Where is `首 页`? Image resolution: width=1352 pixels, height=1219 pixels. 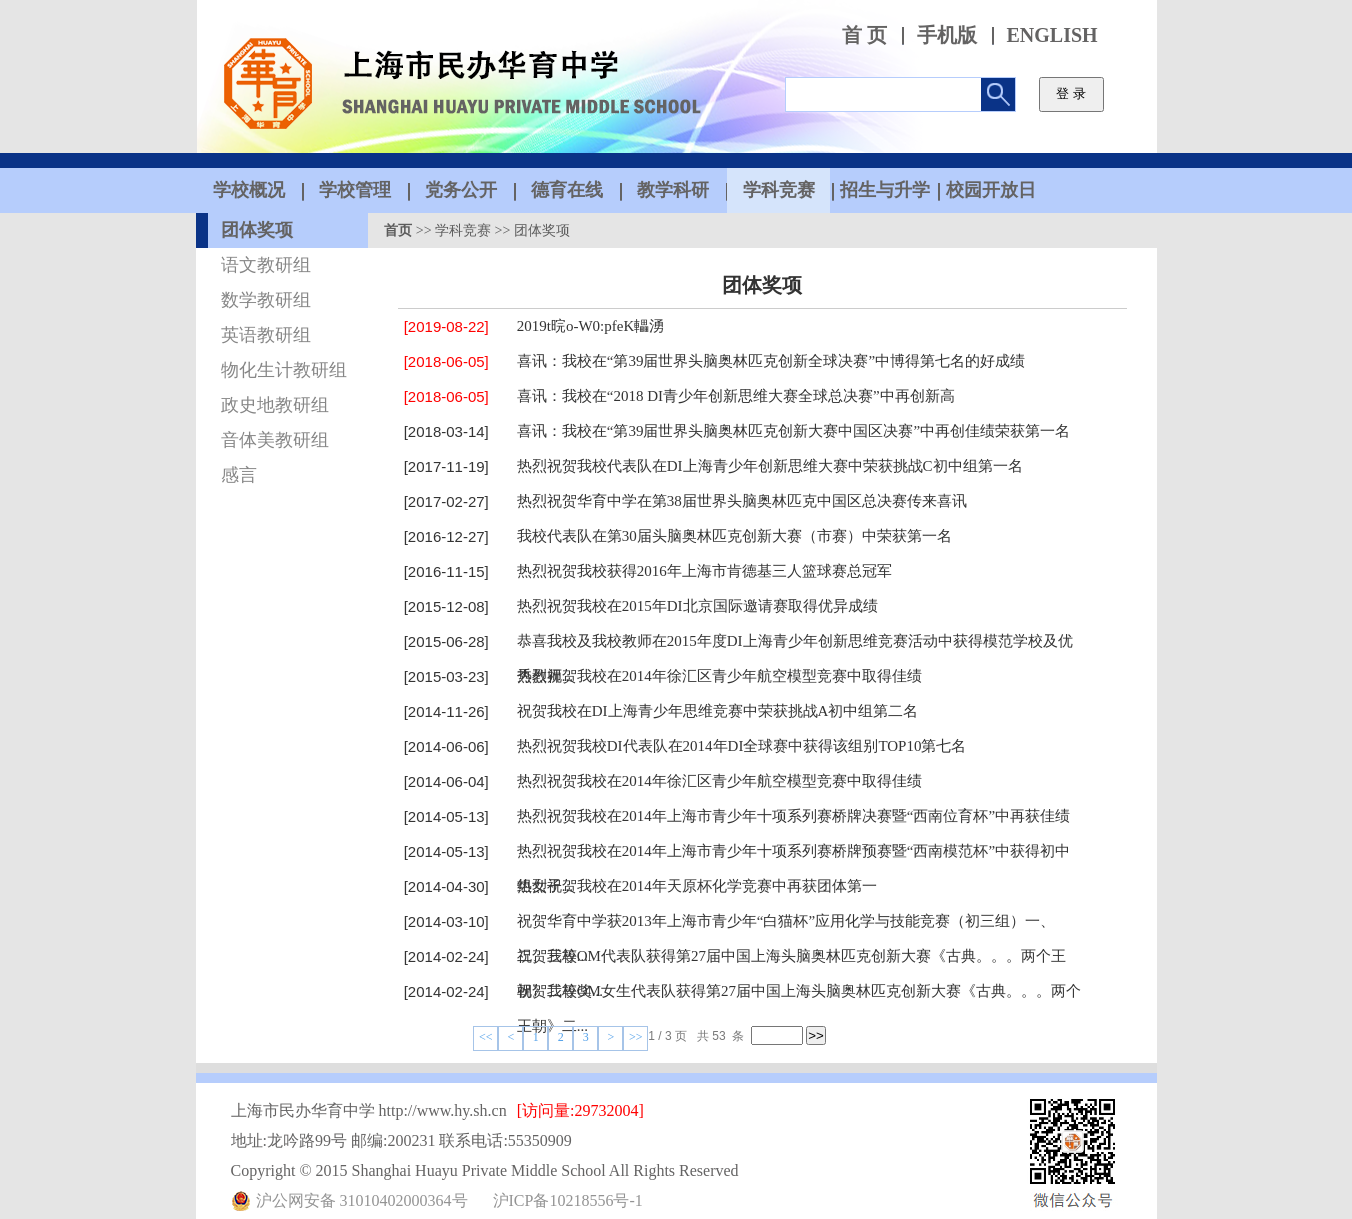 首 页 is located at coordinates (864, 35).